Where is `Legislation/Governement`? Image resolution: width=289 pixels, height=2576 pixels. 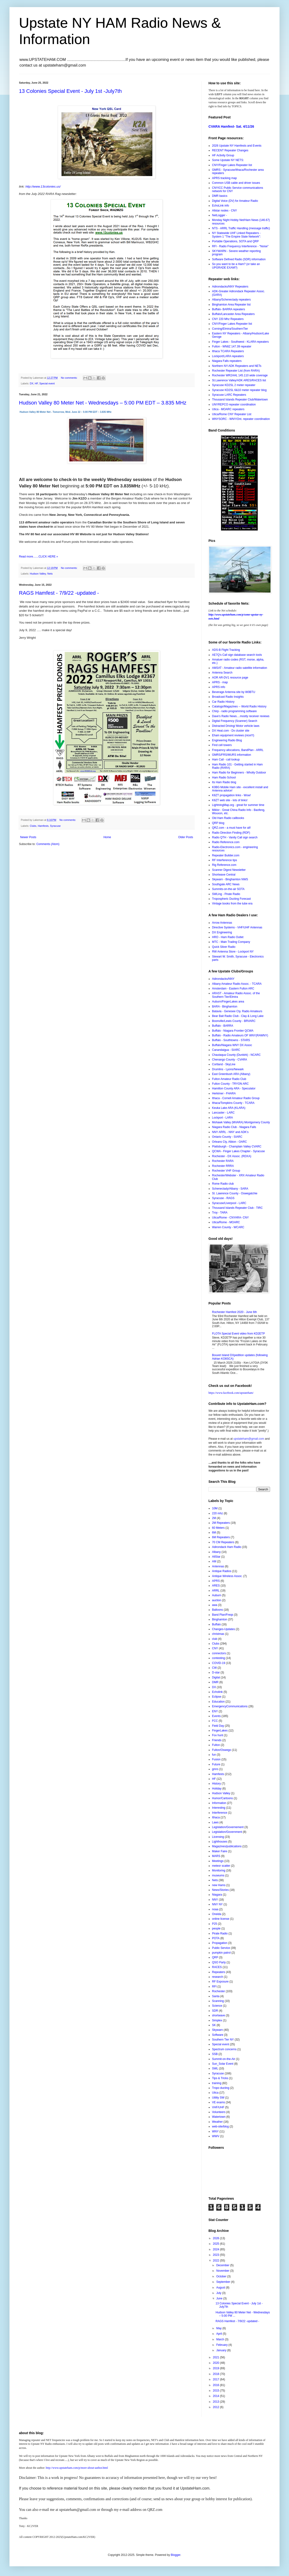
Legislation/Governement is located at coordinates (228, 1827).